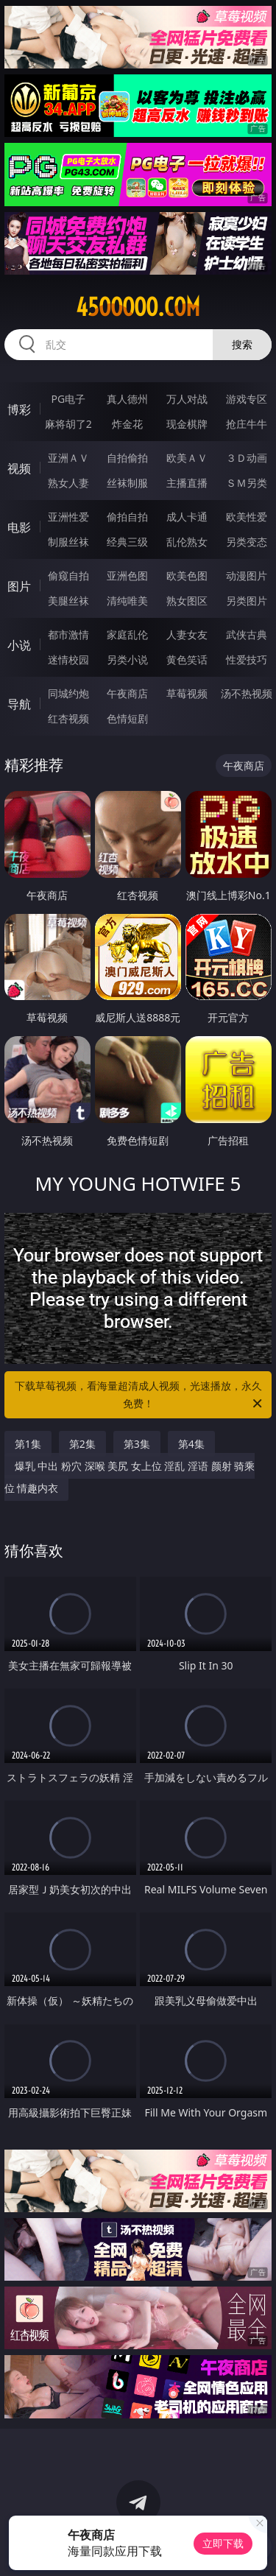  I want to click on 偷拍自拍, so click(127, 517).